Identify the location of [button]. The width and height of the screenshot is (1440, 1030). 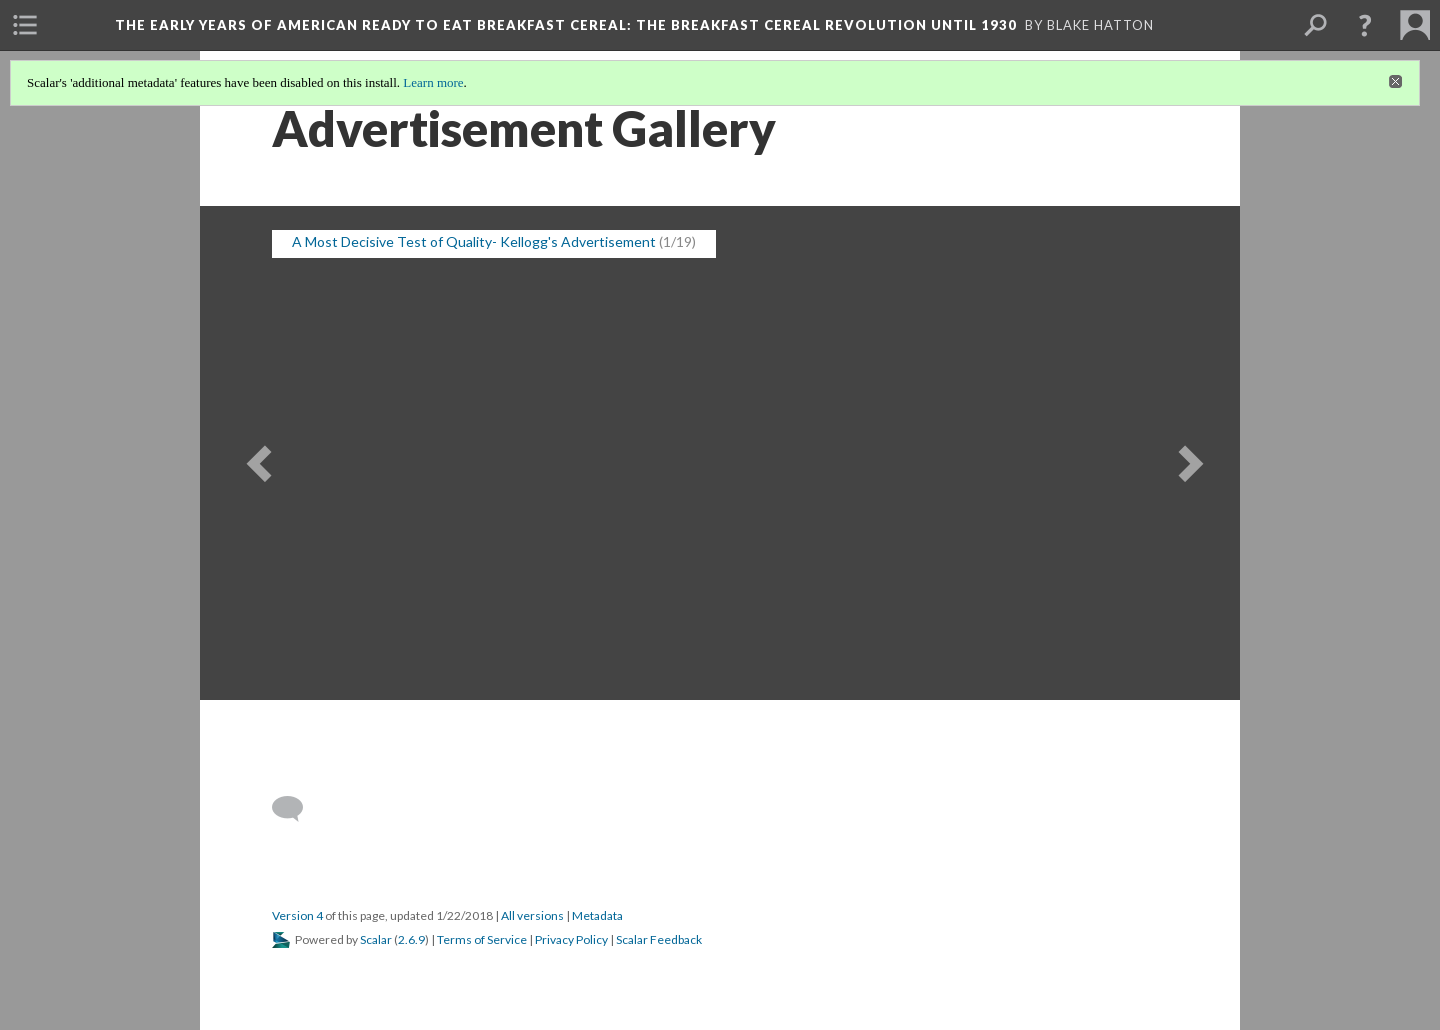
(1365, 25).